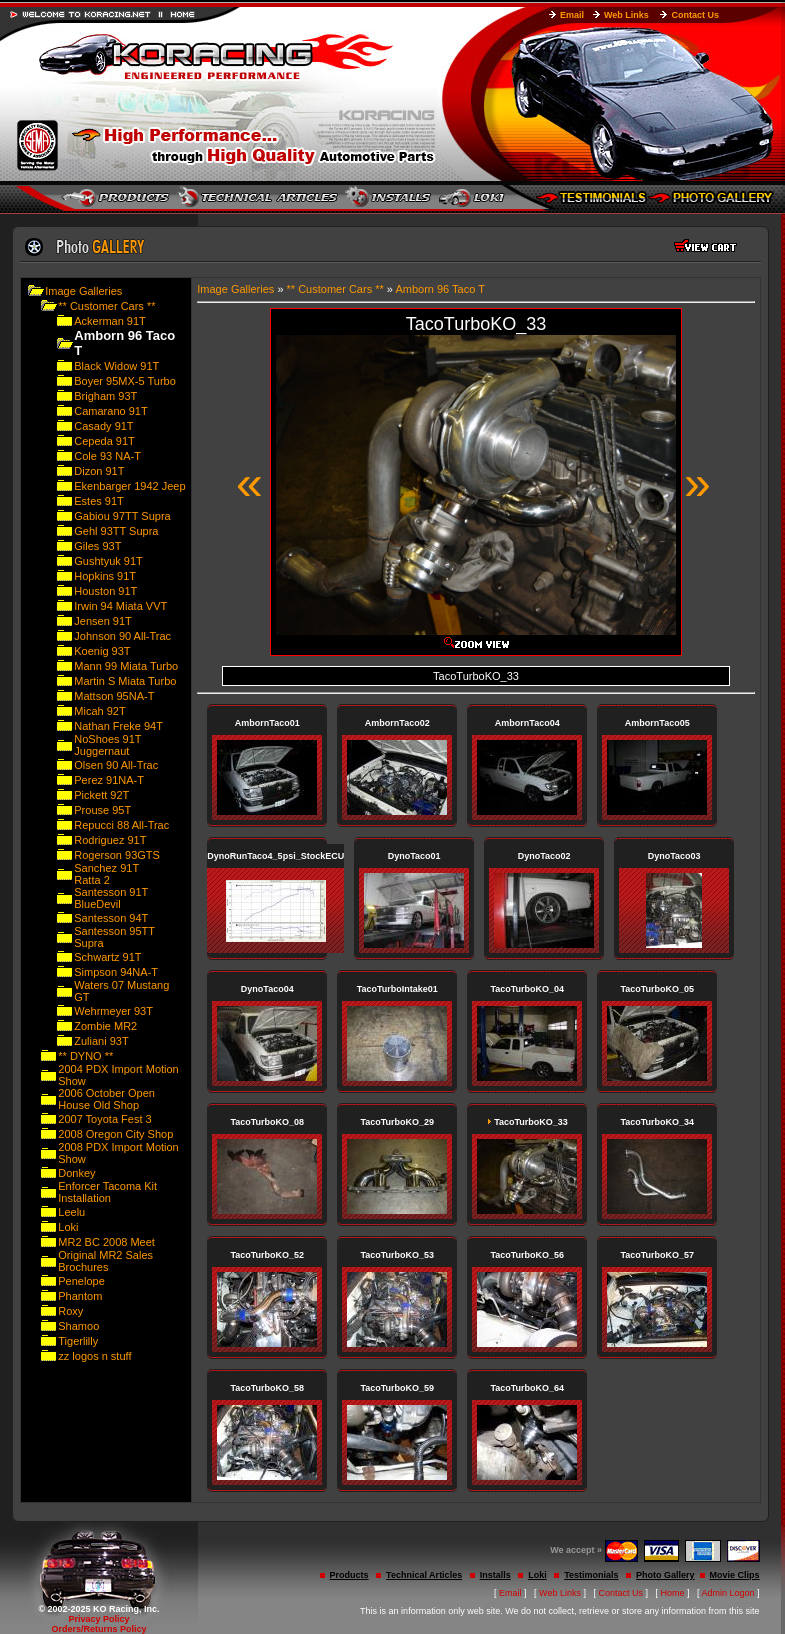  What do you see at coordinates (85, 1056) in the screenshot?
I see `** DYNO **` at bounding box center [85, 1056].